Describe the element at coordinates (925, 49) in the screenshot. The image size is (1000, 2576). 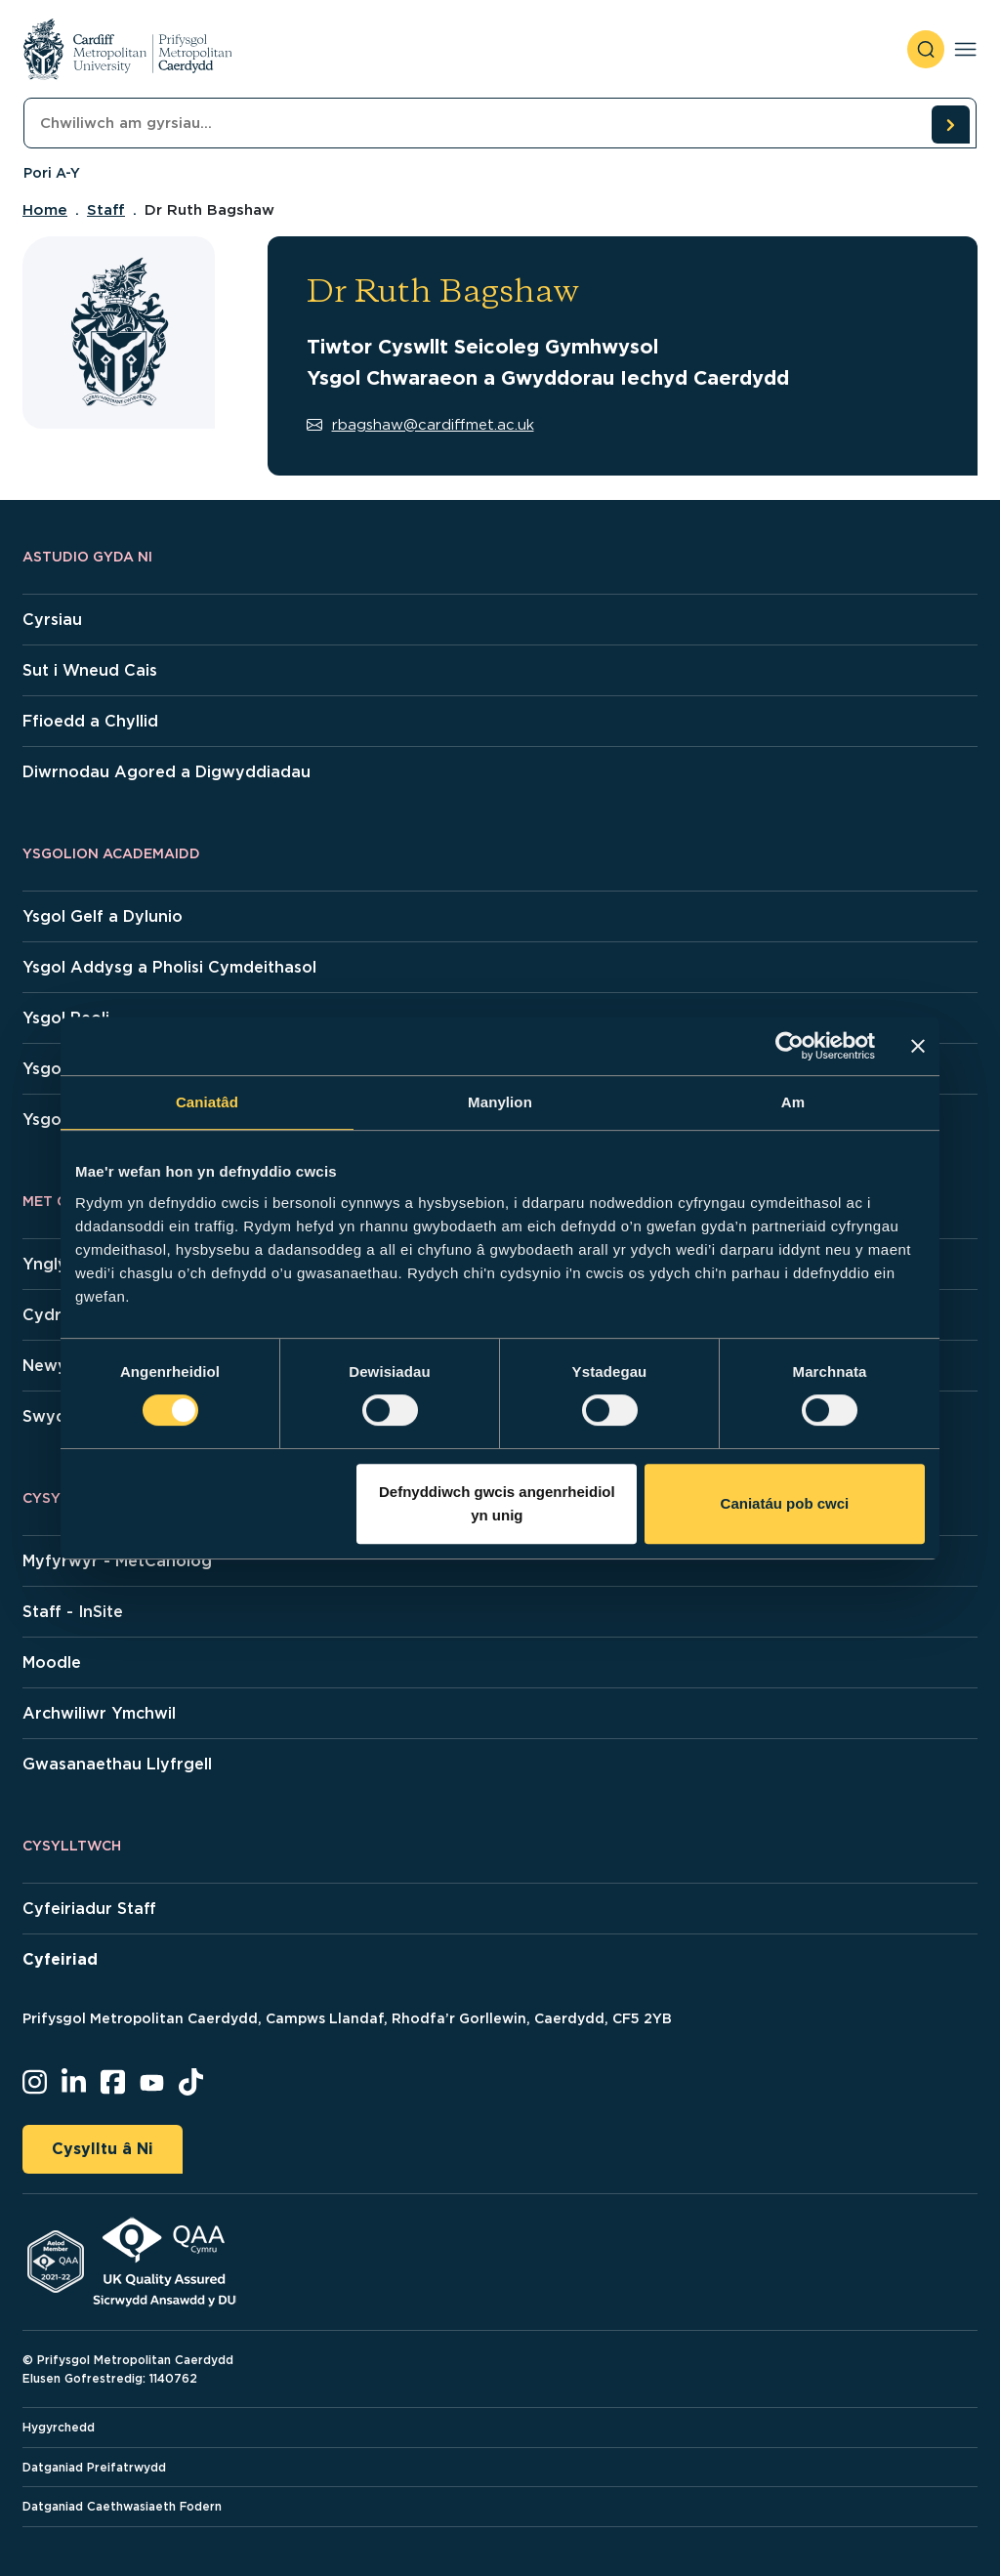
I see `[open search]` at that location.